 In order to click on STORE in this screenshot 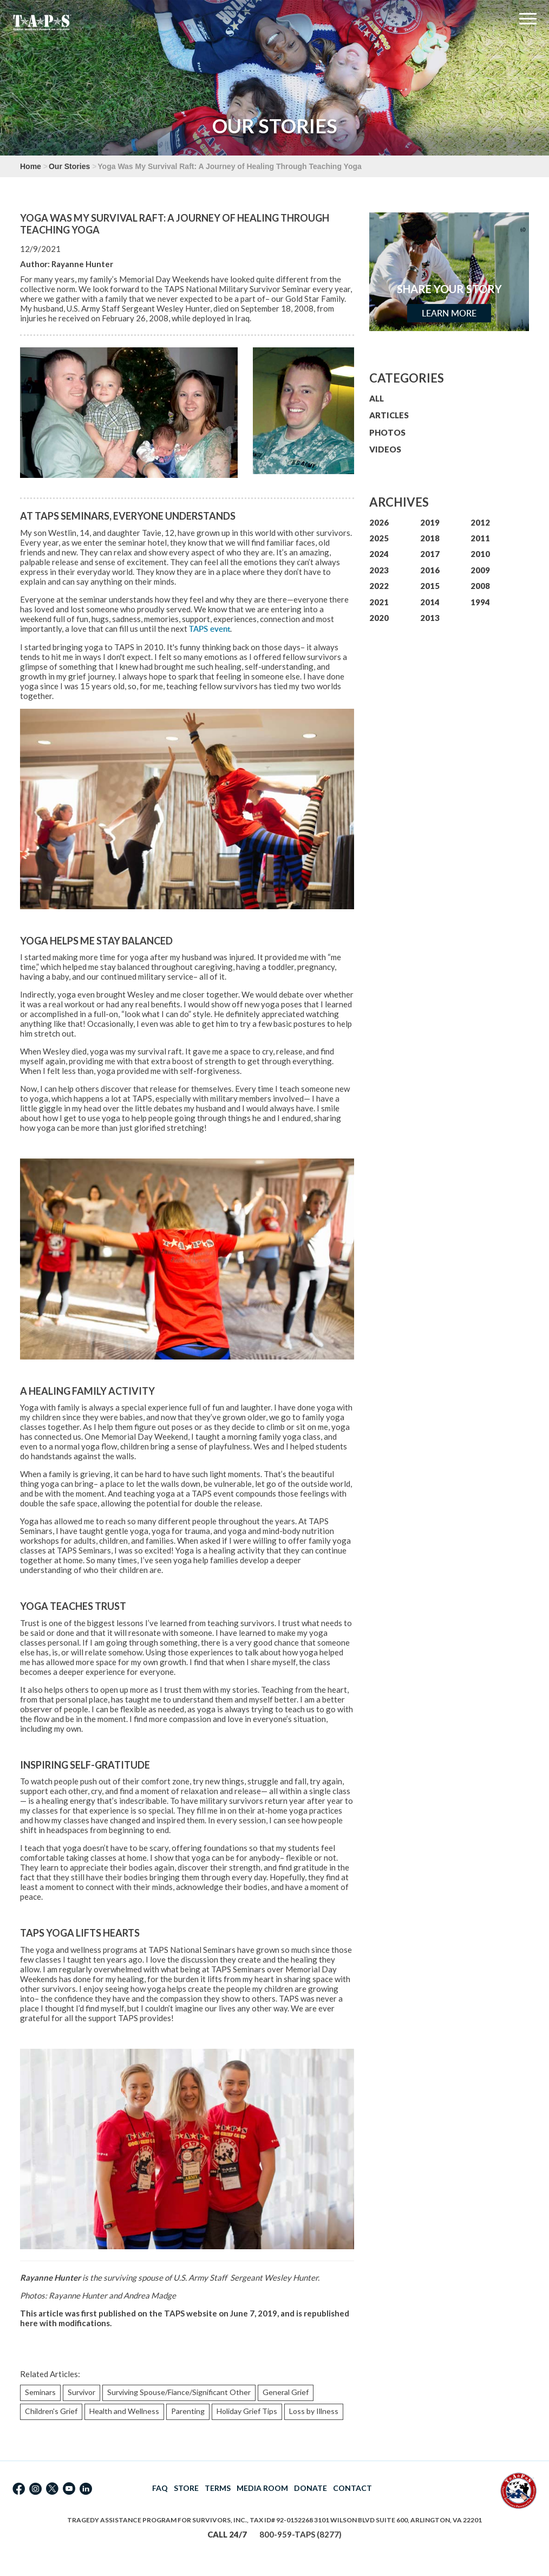, I will do `click(186, 2488)`.